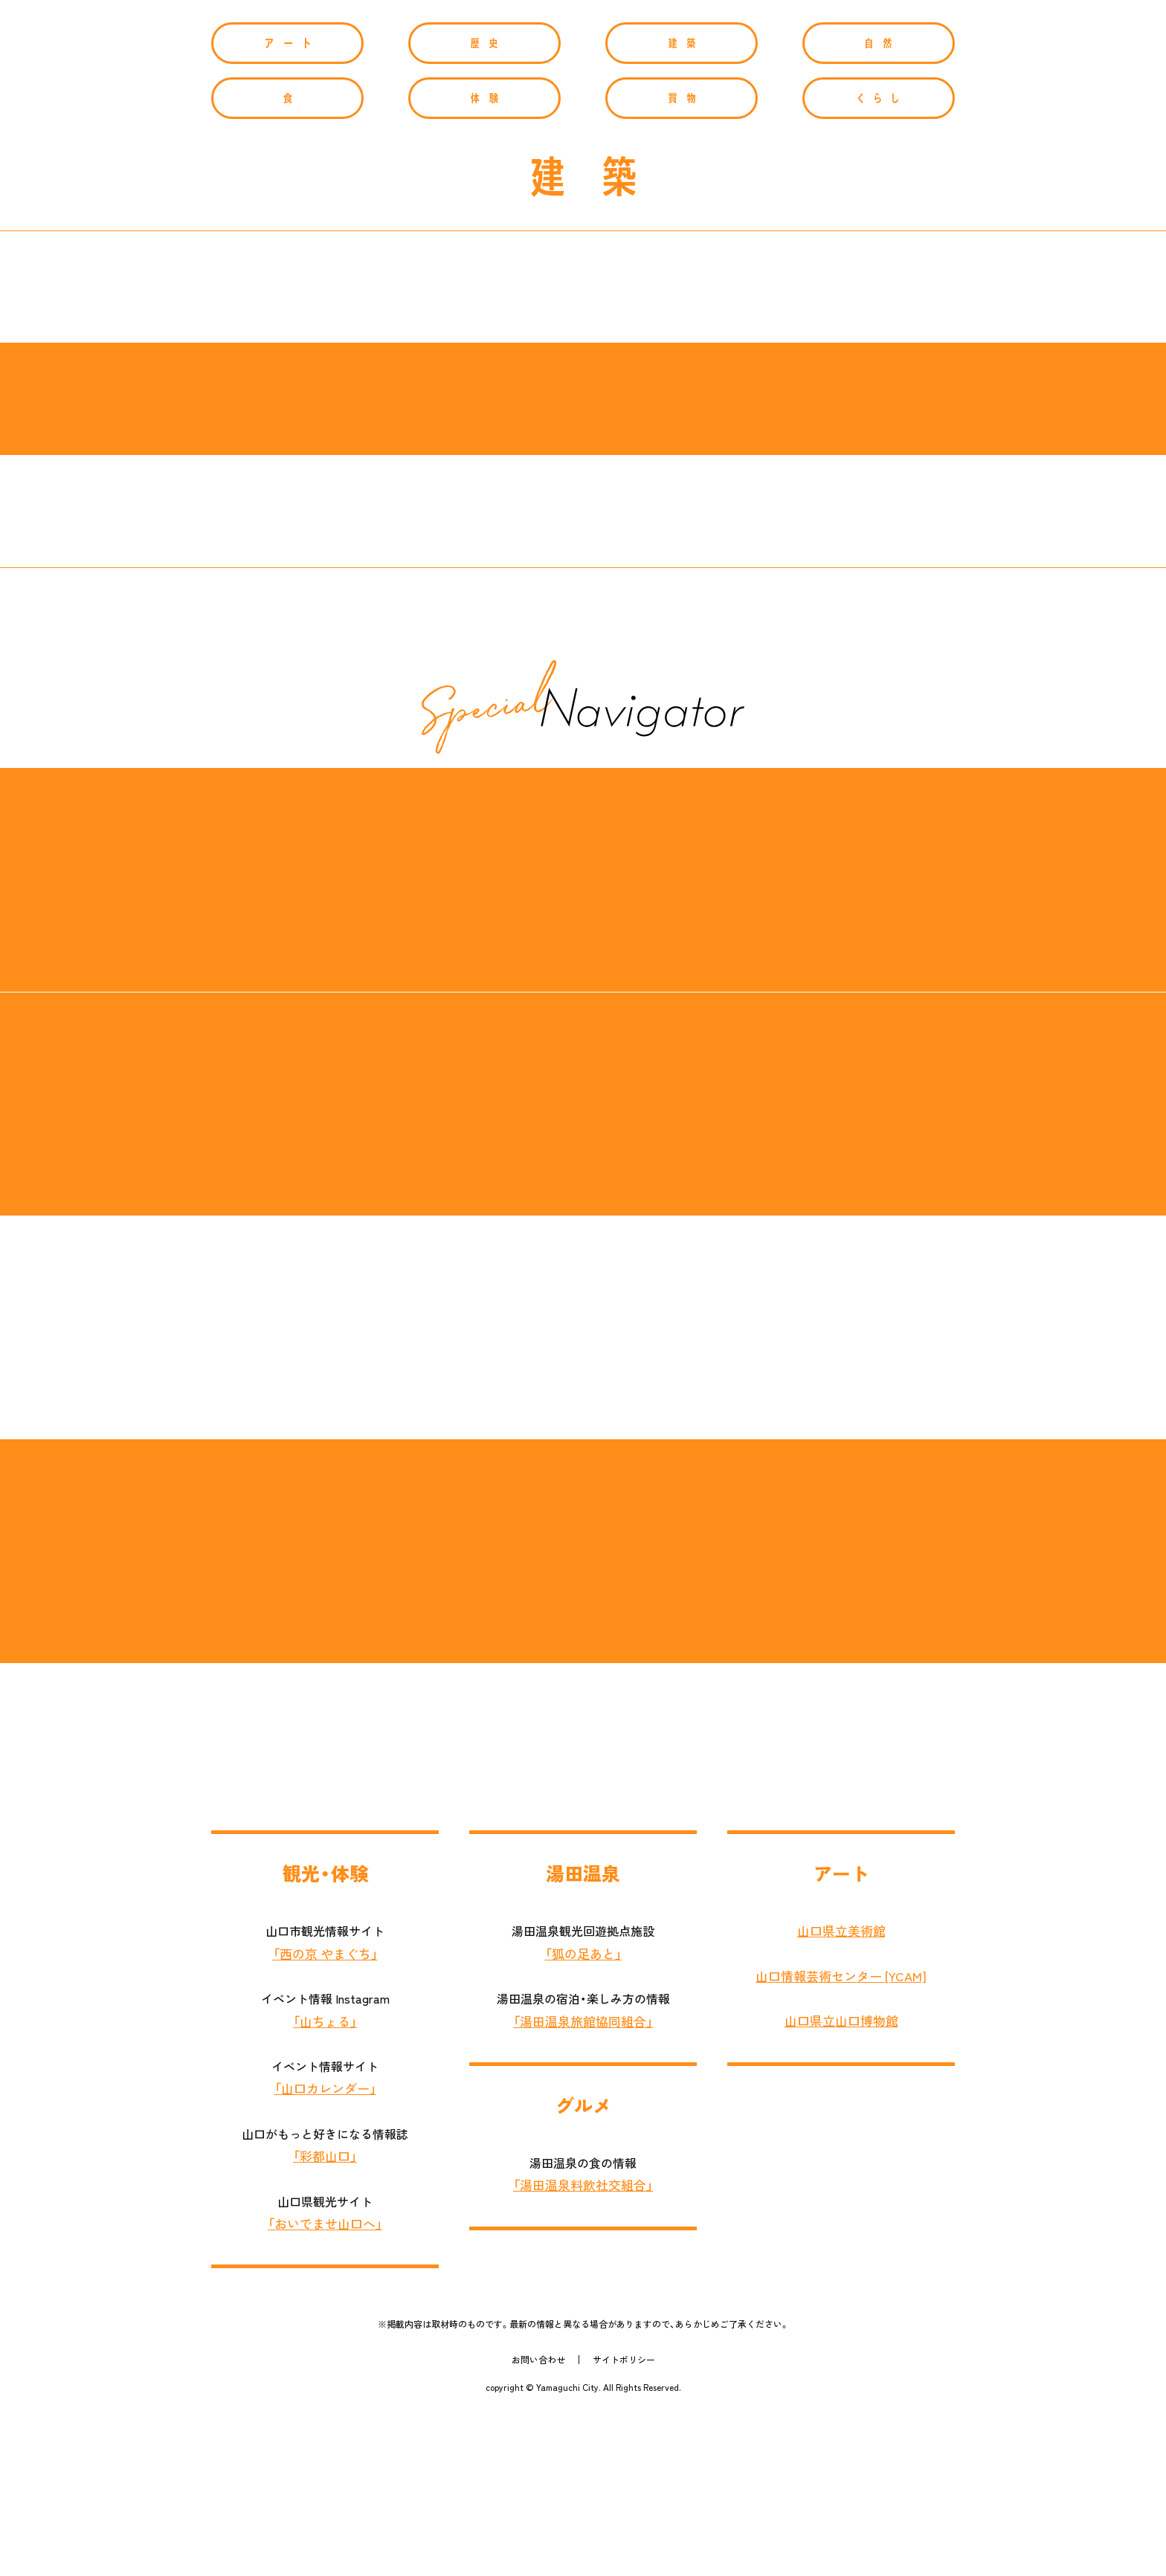  What do you see at coordinates (325, 2250) in the screenshot?
I see `「山口カレンダー」` at bounding box center [325, 2250].